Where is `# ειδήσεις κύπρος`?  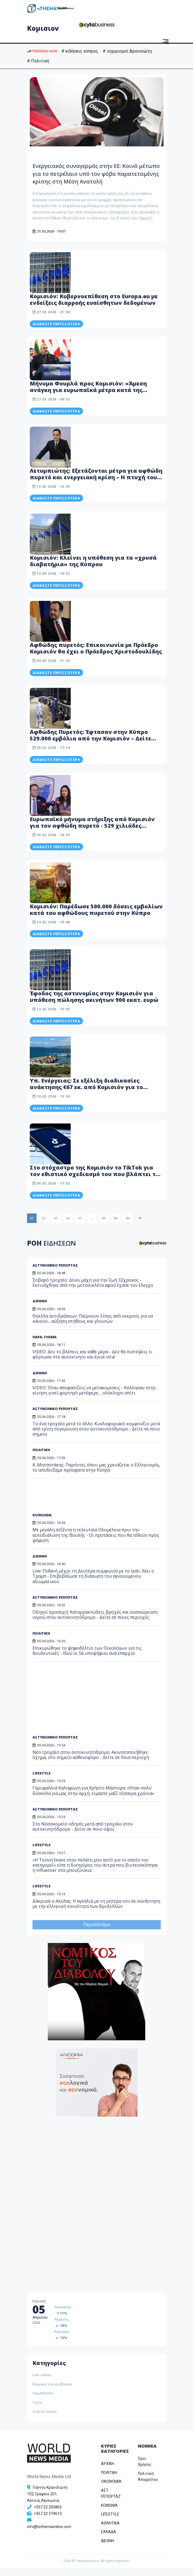
# ειδήσεις κύπρος is located at coordinates (79, 51).